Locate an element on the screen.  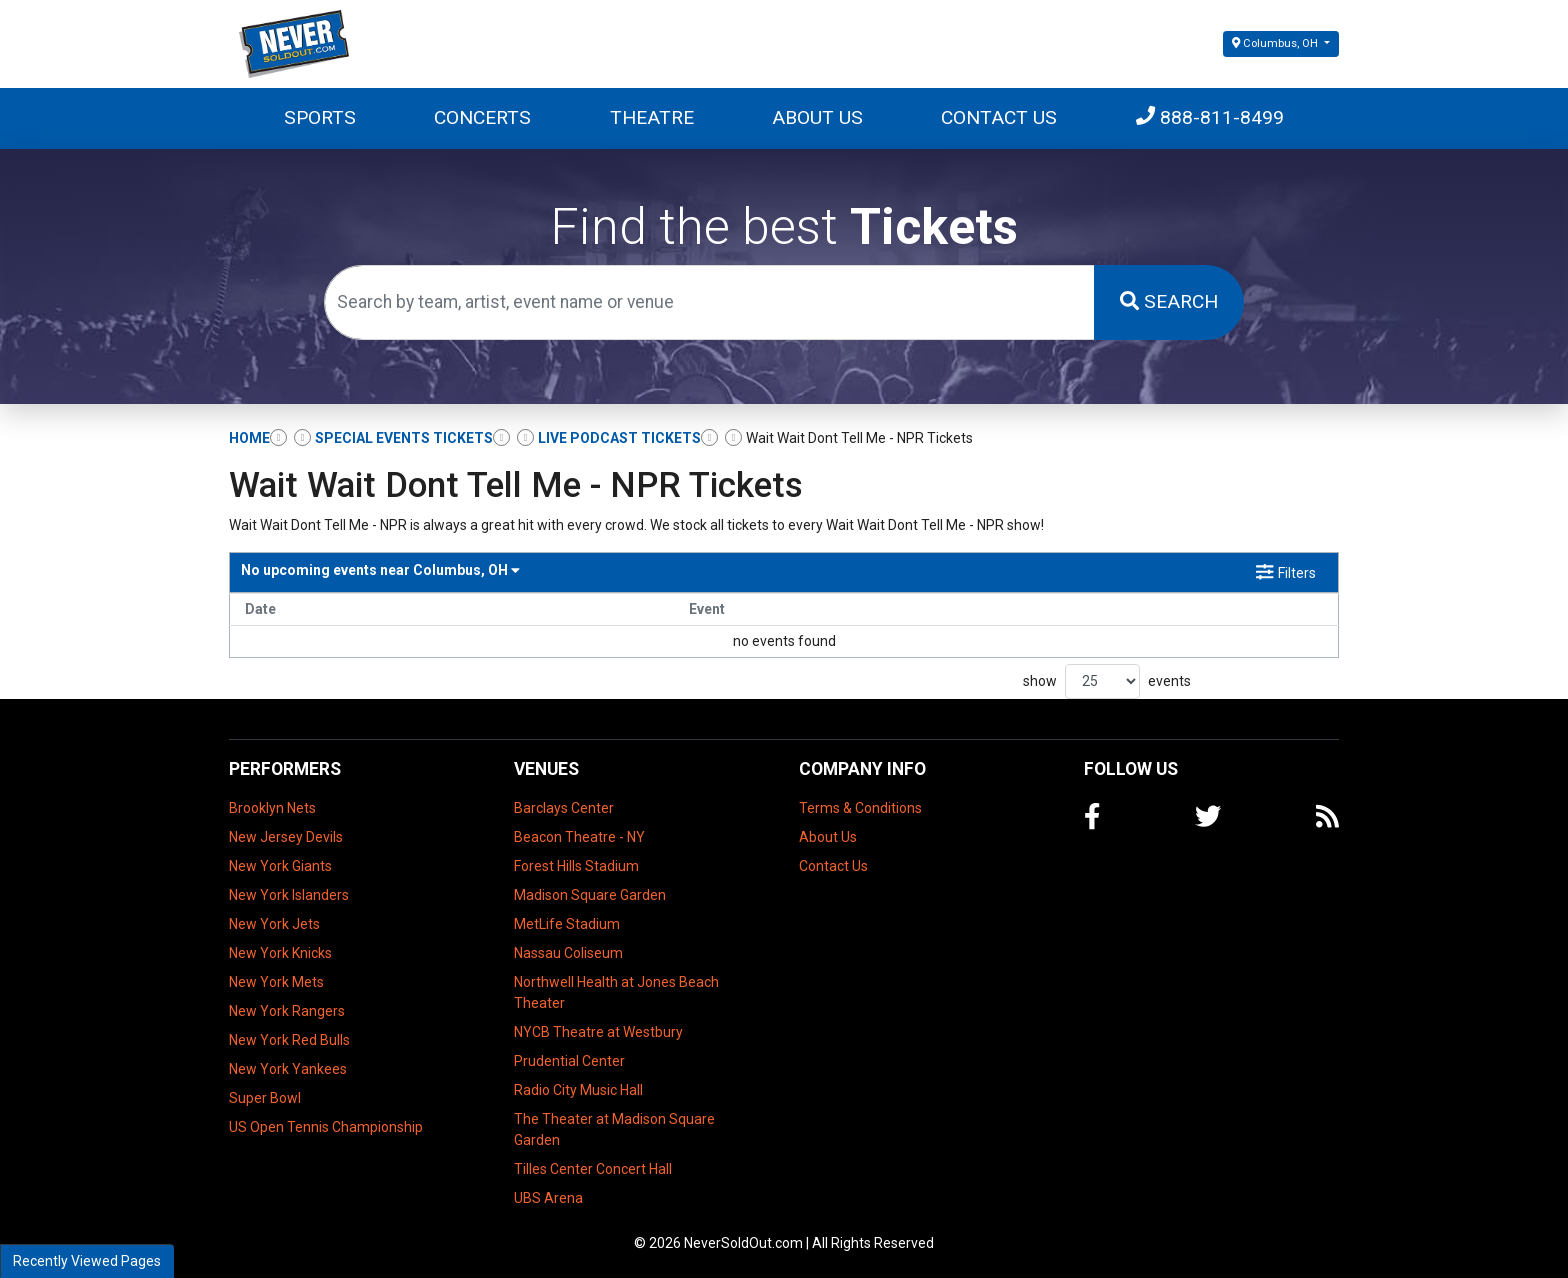
New York Yankees is located at coordinates (288, 1069).